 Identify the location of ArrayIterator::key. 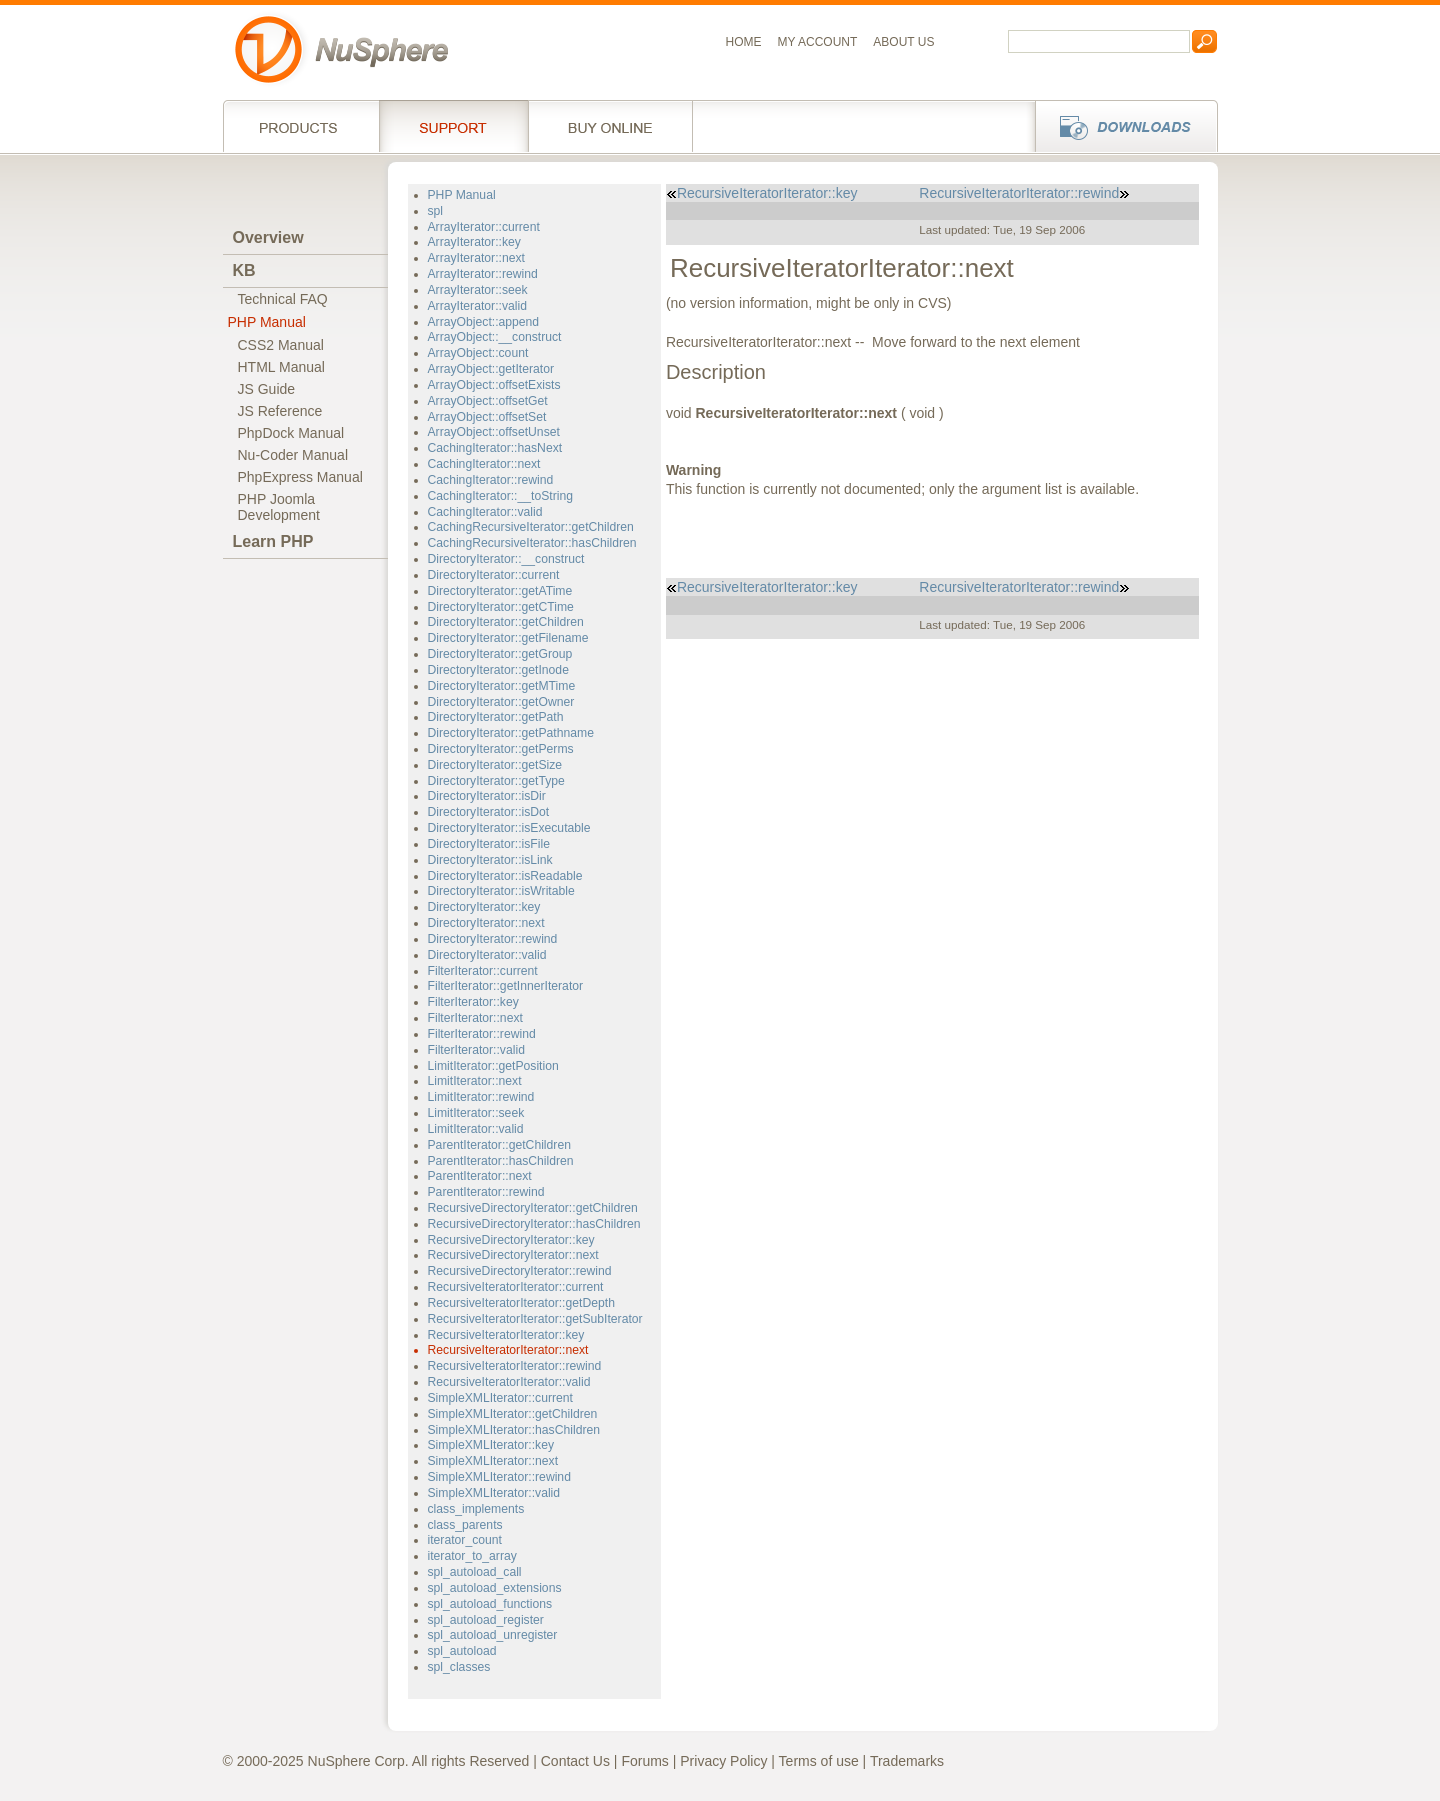
(474, 242).